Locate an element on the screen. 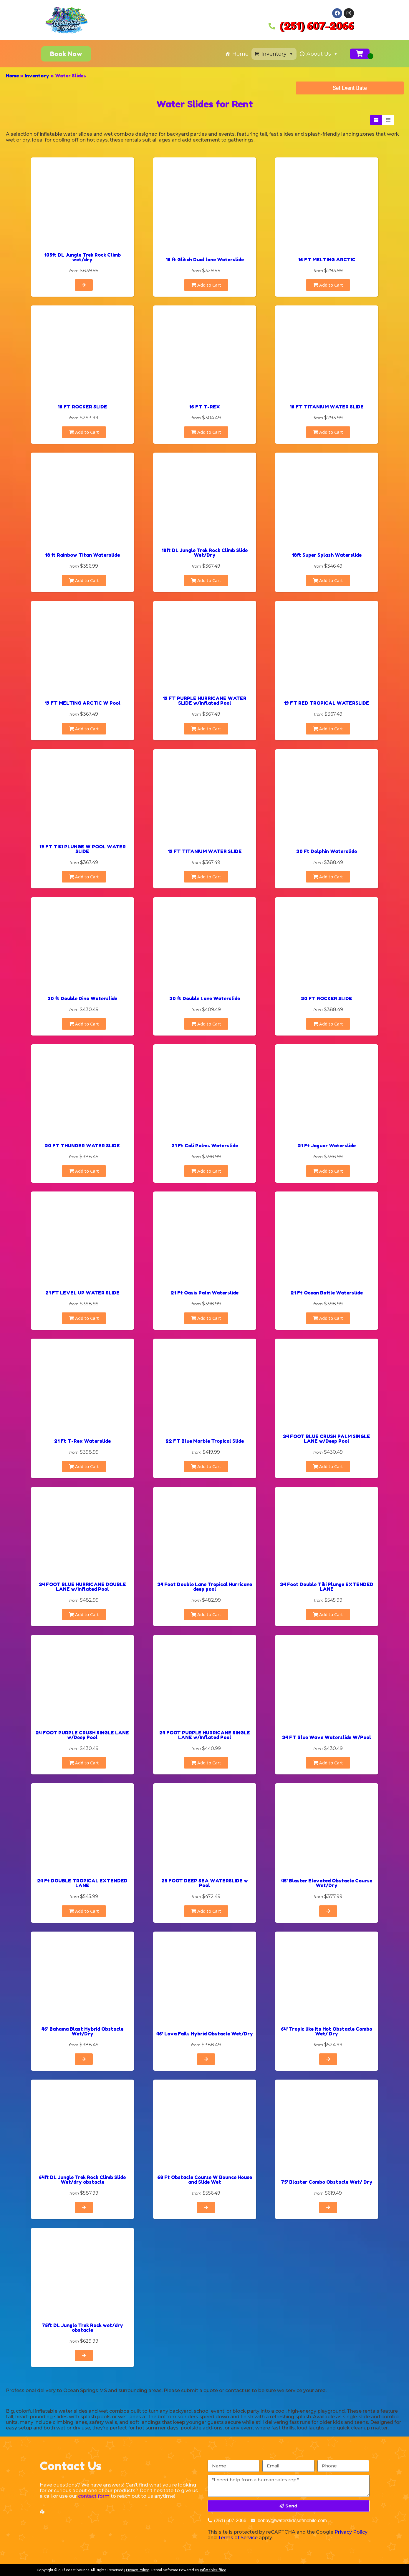 Image resolution: width=409 pixels, height=2576 pixels. 19 FT RED TROPICAL WATERSLIDE is located at coordinates (326, 703).